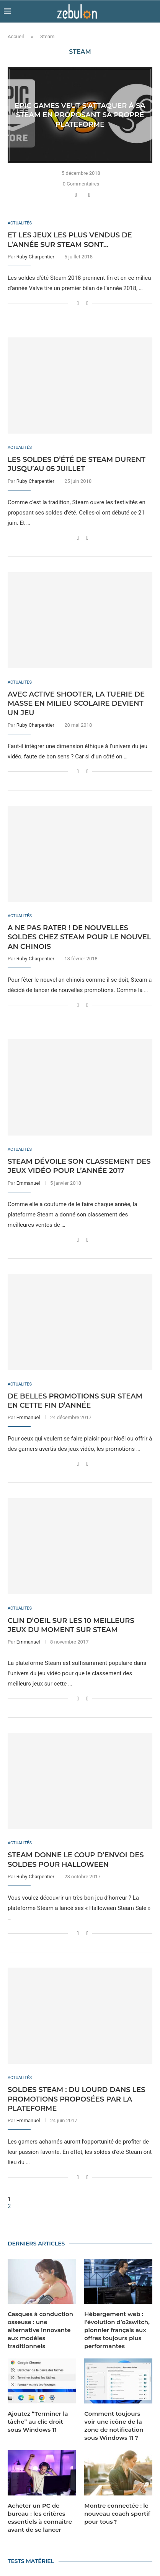 The image size is (160, 2576). I want to click on Ruby Charpentier, so click(35, 257).